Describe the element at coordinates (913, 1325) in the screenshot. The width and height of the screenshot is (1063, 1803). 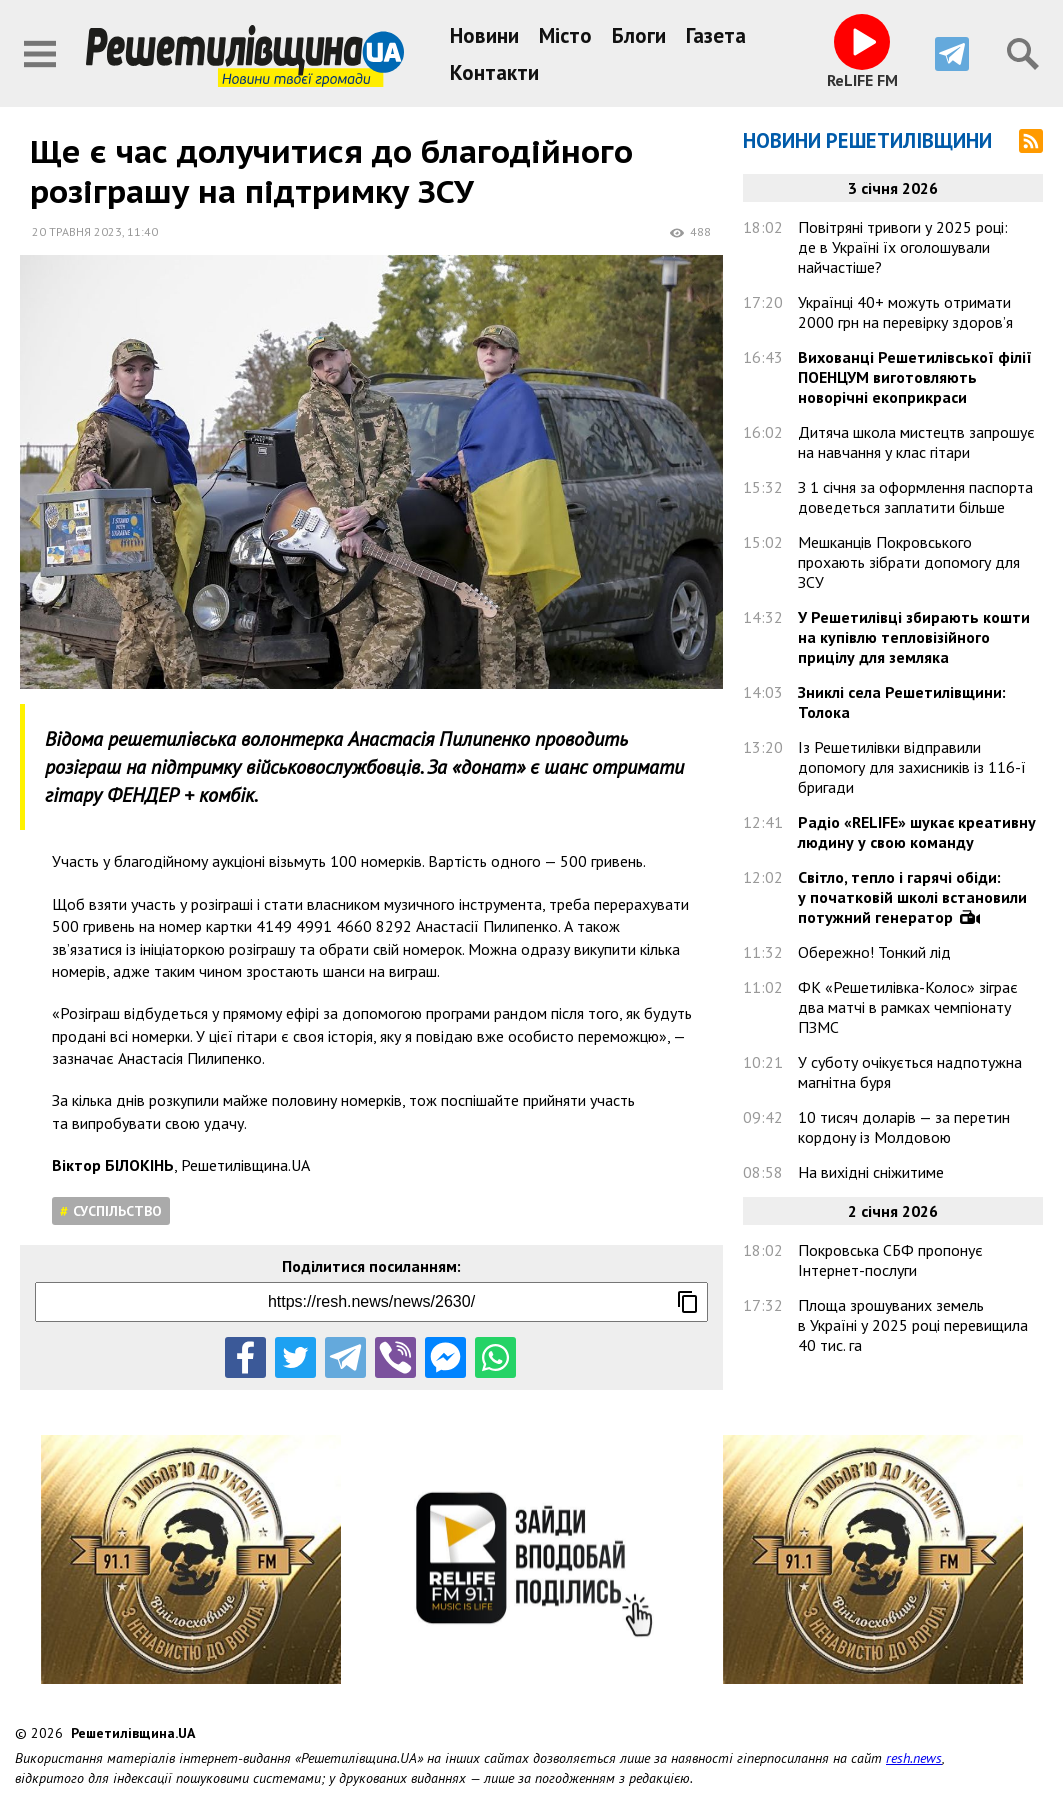
I see `Площа зрошуваних земель в Україні у 2025 році перевищила 40 тис. га` at that location.